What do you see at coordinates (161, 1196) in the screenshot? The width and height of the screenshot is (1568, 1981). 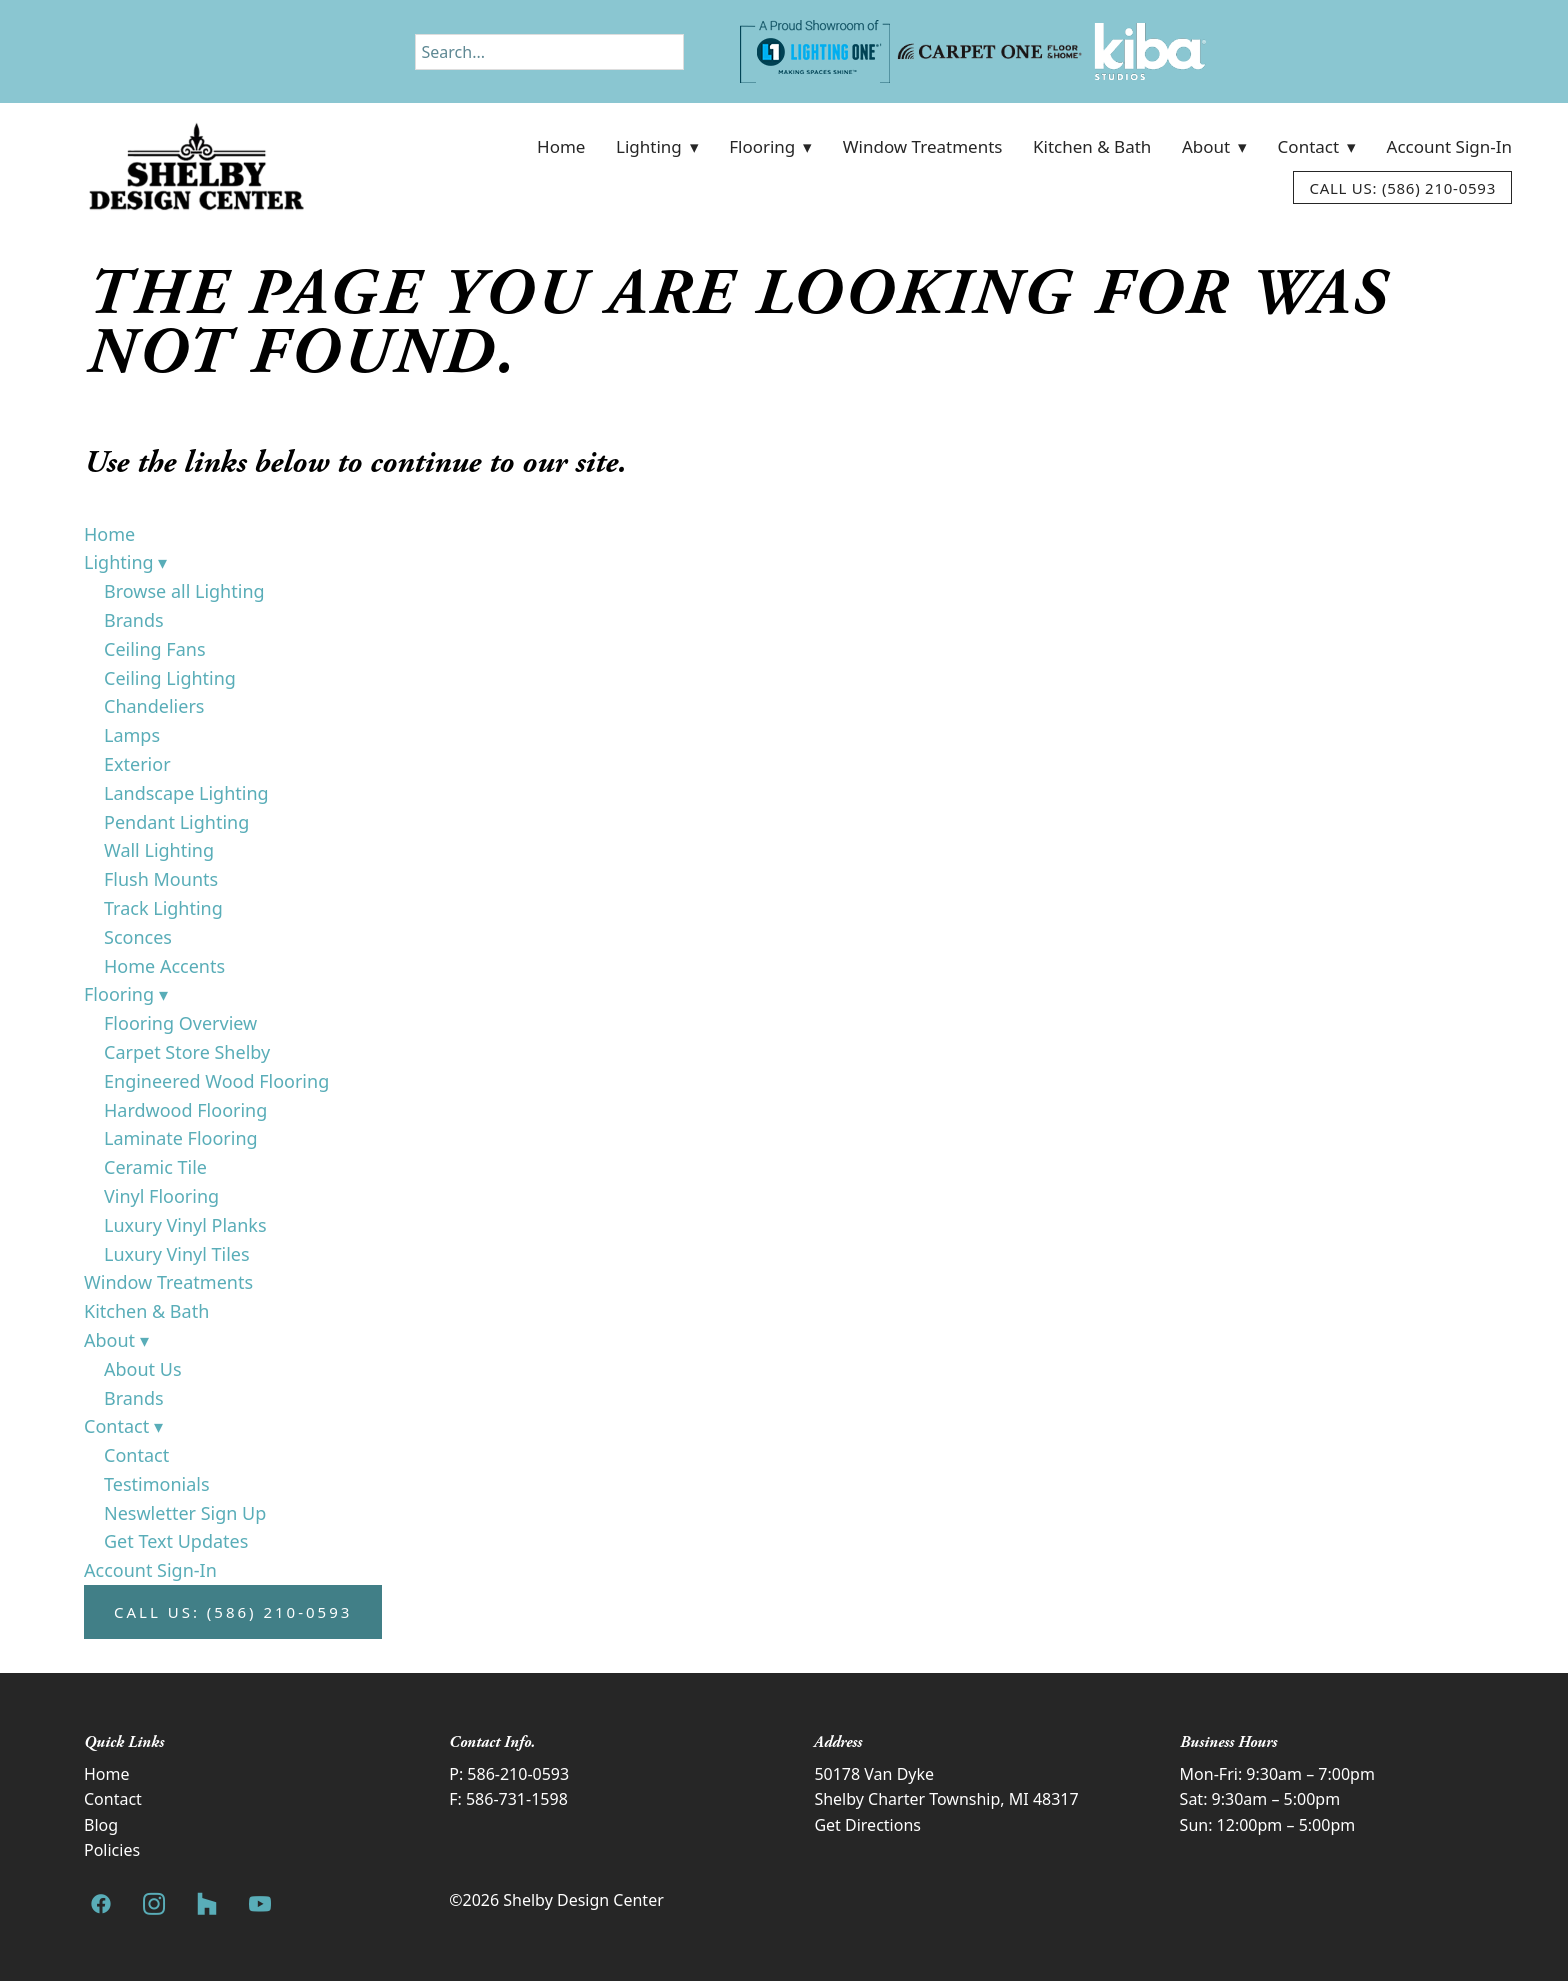 I see `Vinyl Flooring` at bounding box center [161, 1196].